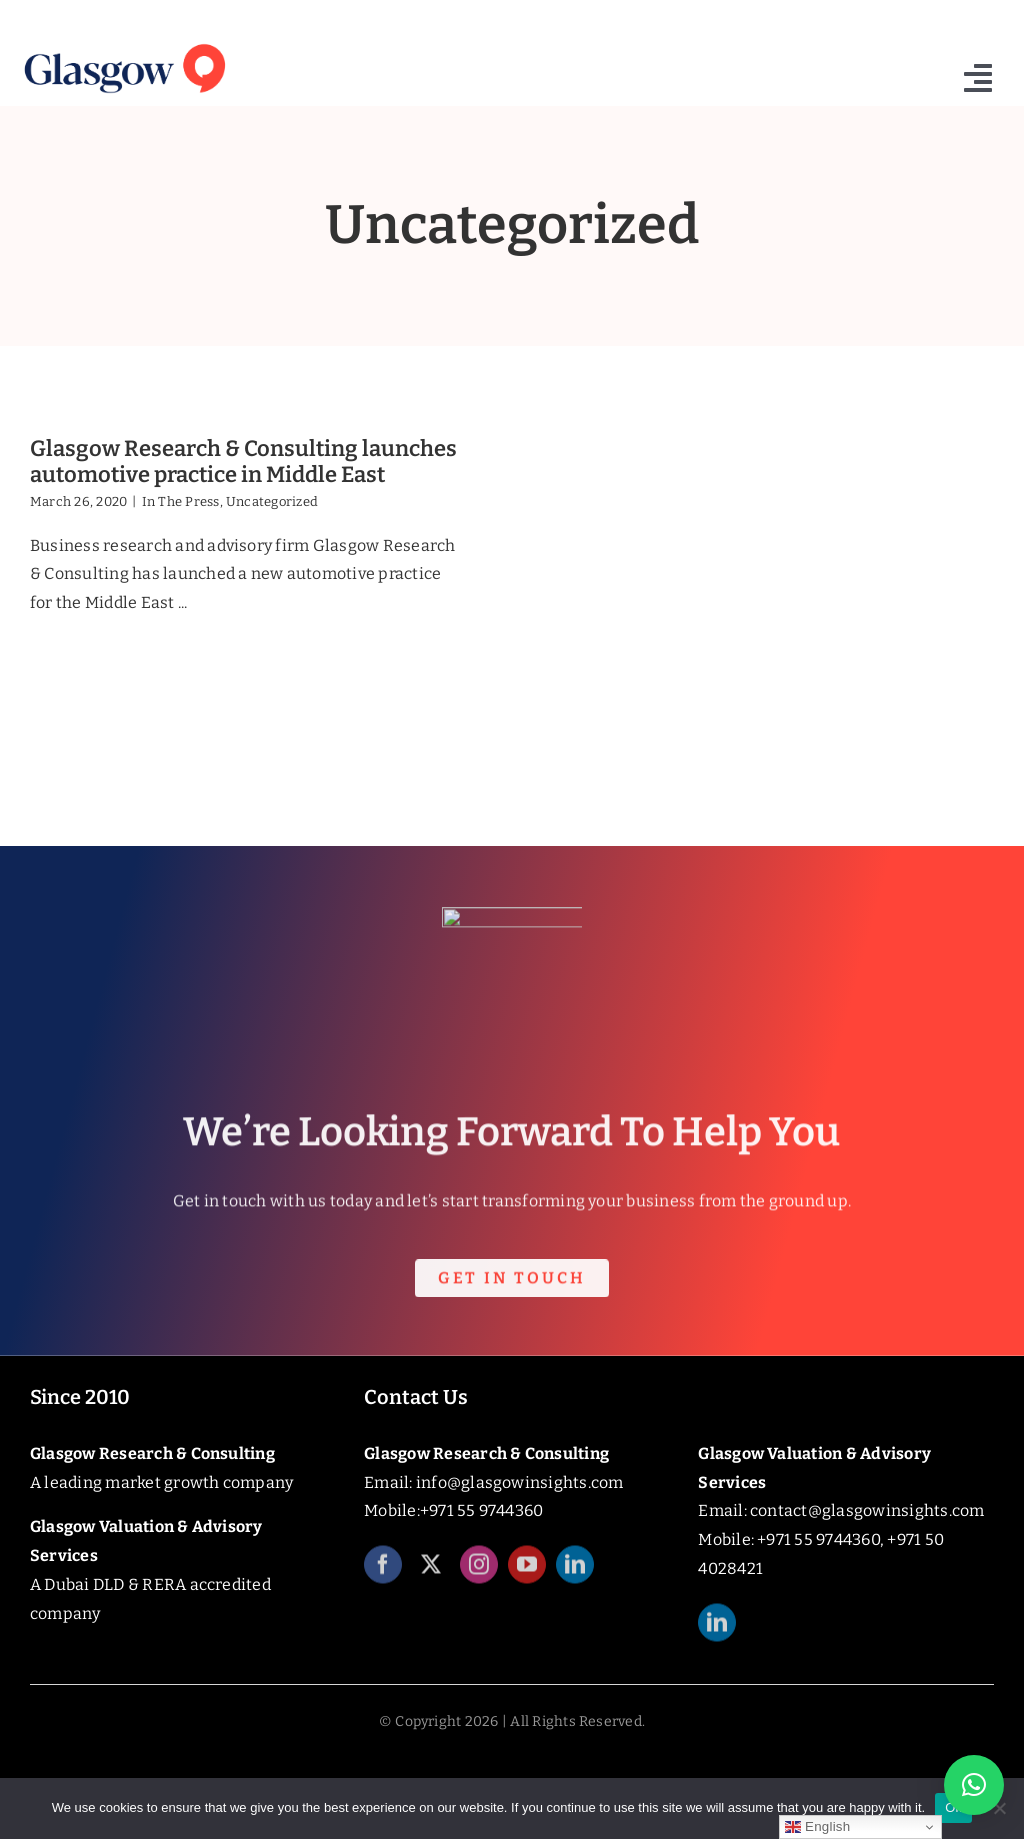 This screenshot has height=1839, width=1024. What do you see at coordinates (867, 1510) in the screenshot?
I see `contact@glasgowinsights.com` at bounding box center [867, 1510].